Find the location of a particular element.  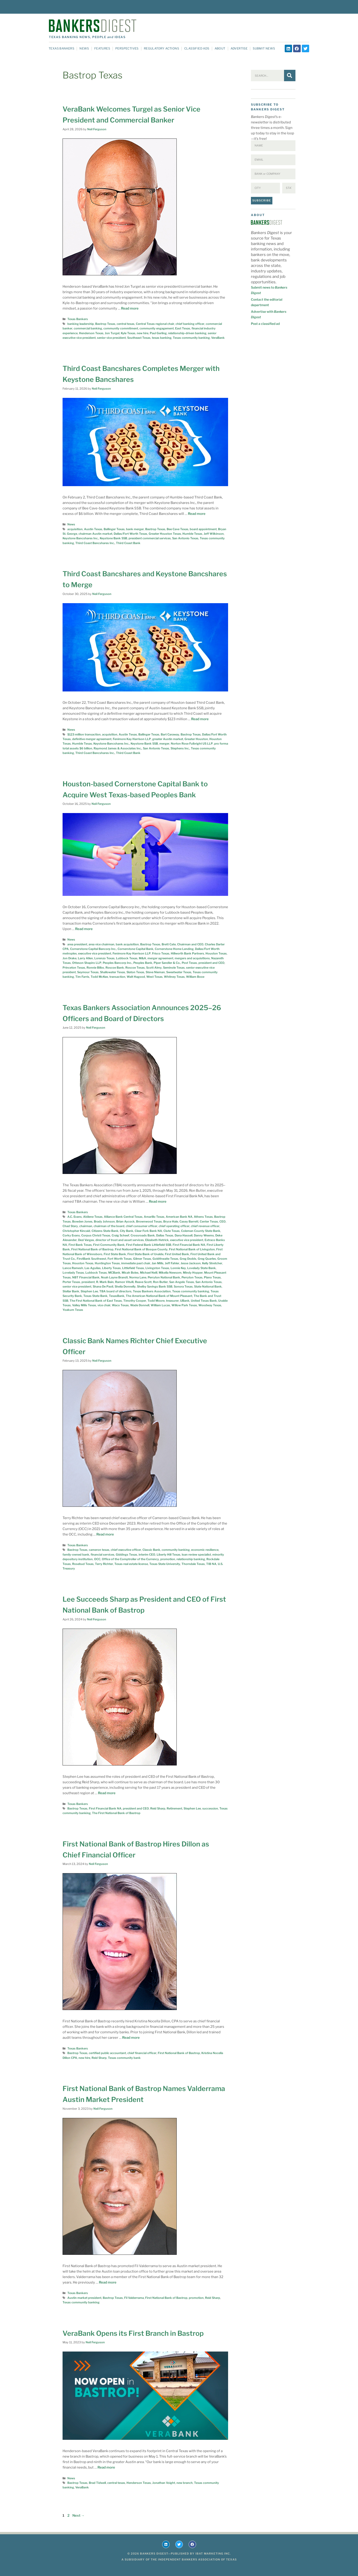

succession is located at coordinates (210, 1808).